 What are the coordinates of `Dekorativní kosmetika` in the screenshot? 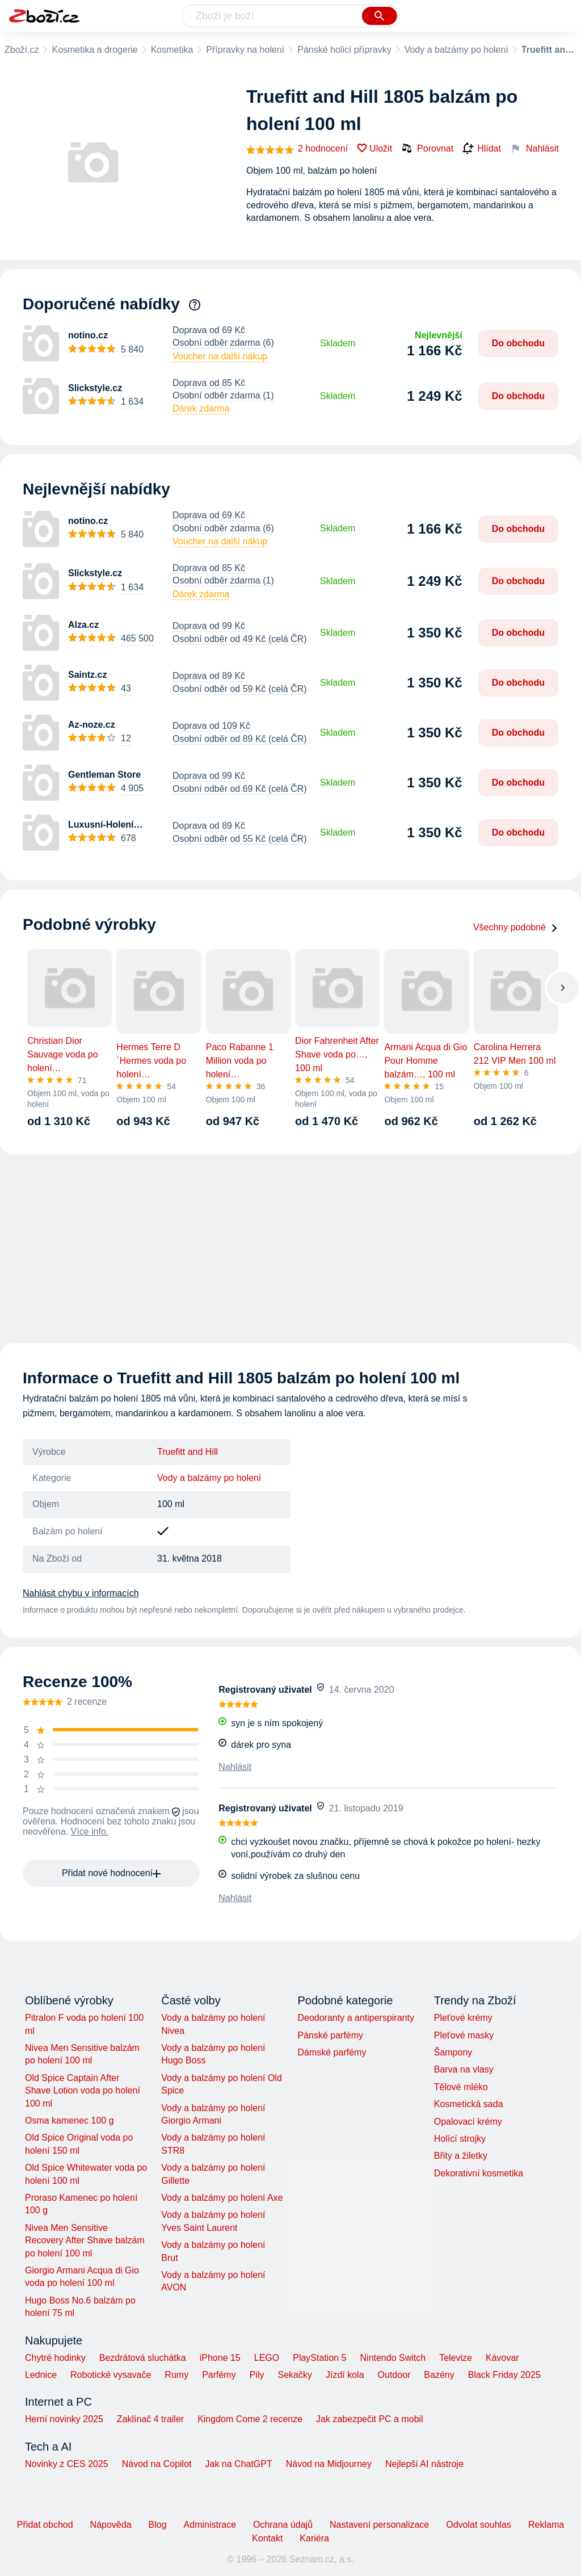 It's located at (478, 2173).